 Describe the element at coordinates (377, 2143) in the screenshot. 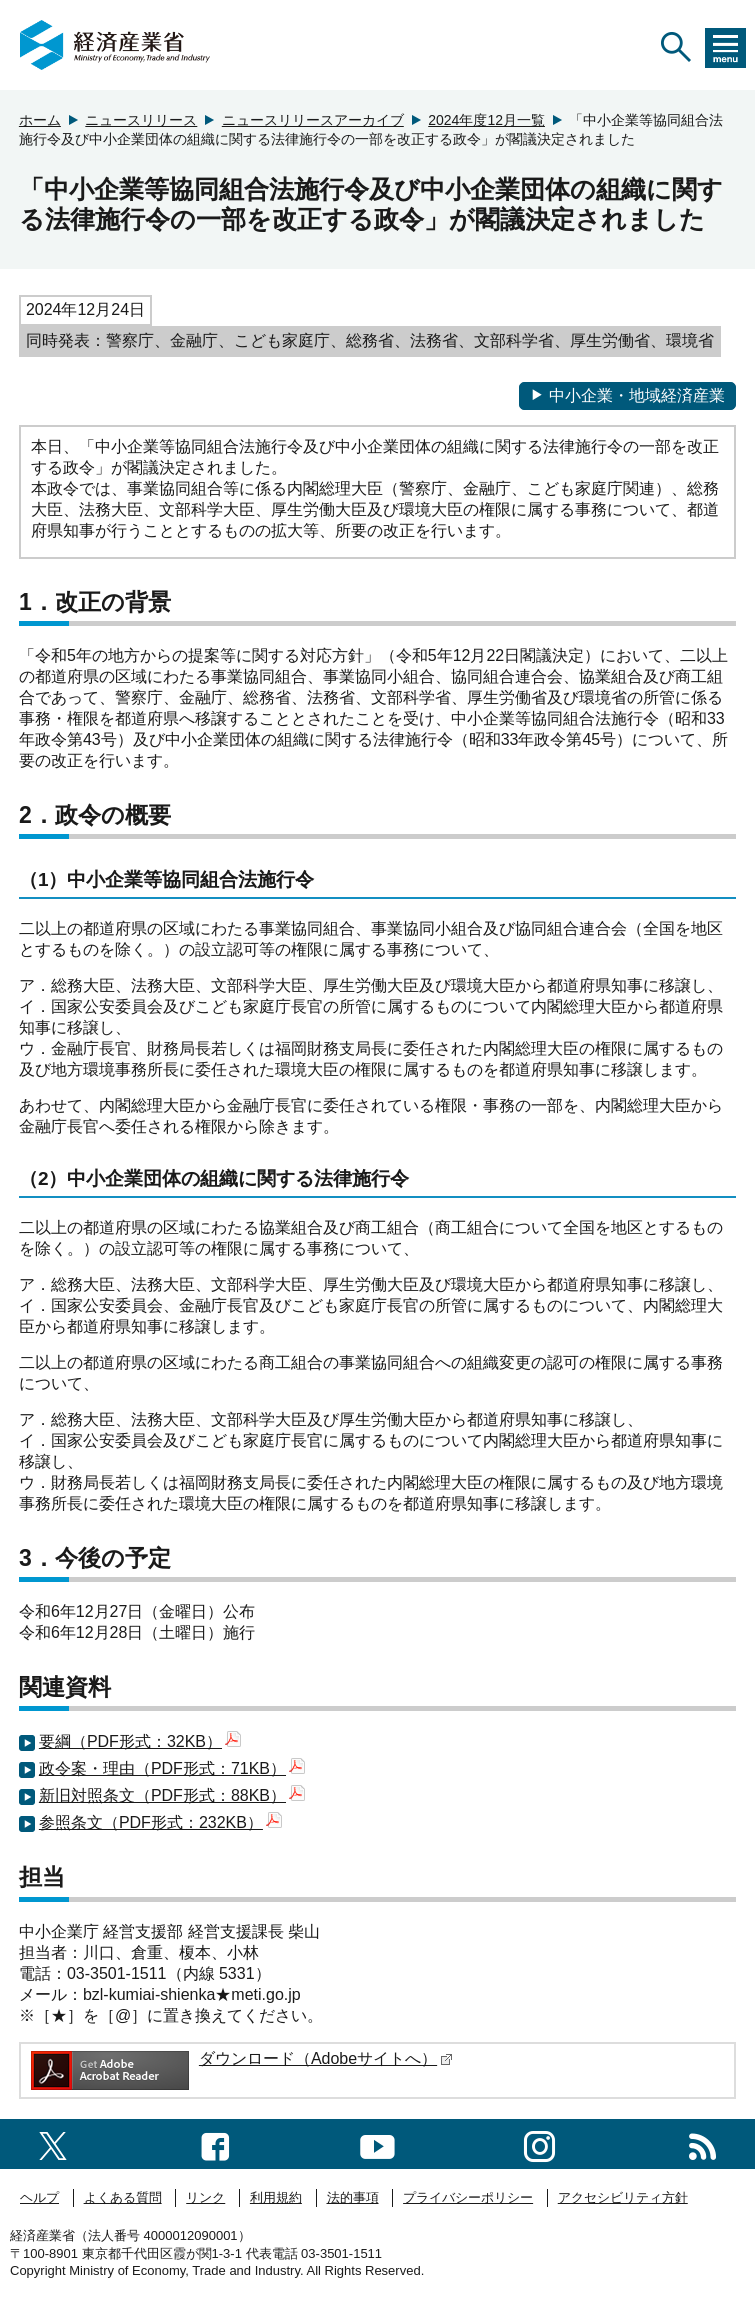

I see `[youtubeへのリンク]` at that location.